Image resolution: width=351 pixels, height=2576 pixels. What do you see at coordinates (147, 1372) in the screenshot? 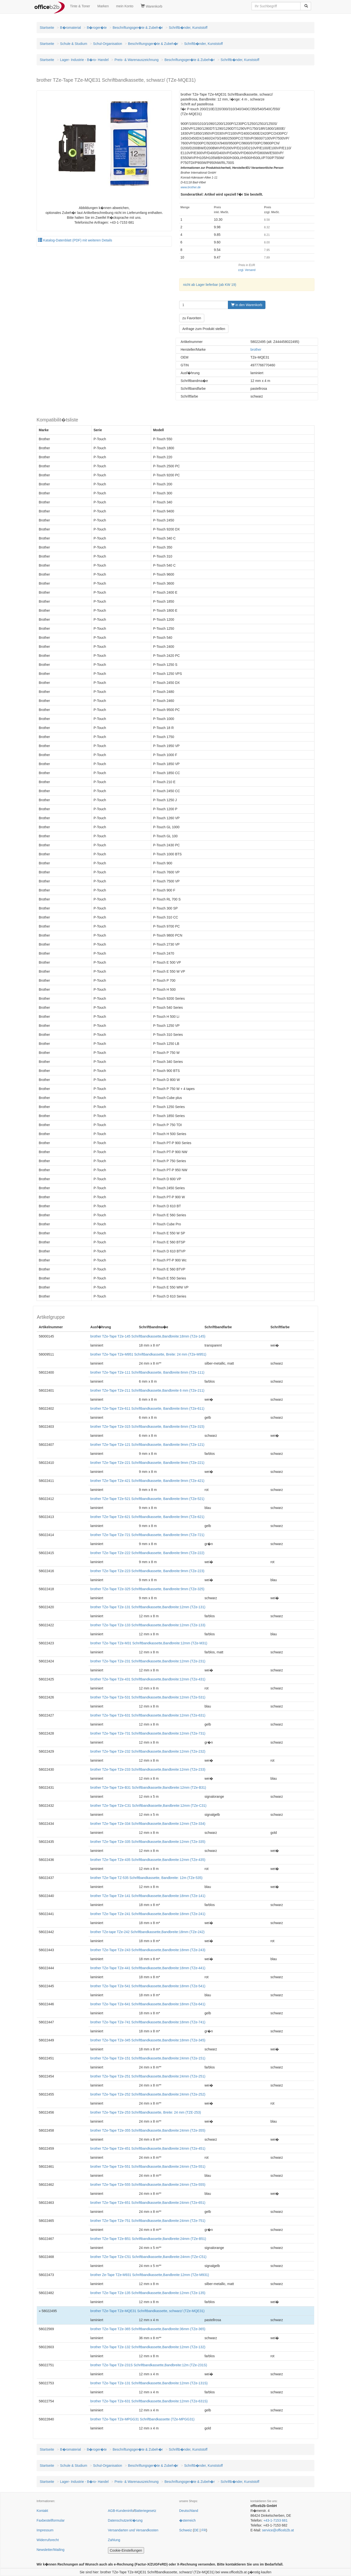
I see `brother TZe-Tape TZe-111 Schriftbandkassette, Bandbreite:6mm (TZe-111)` at bounding box center [147, 1372].